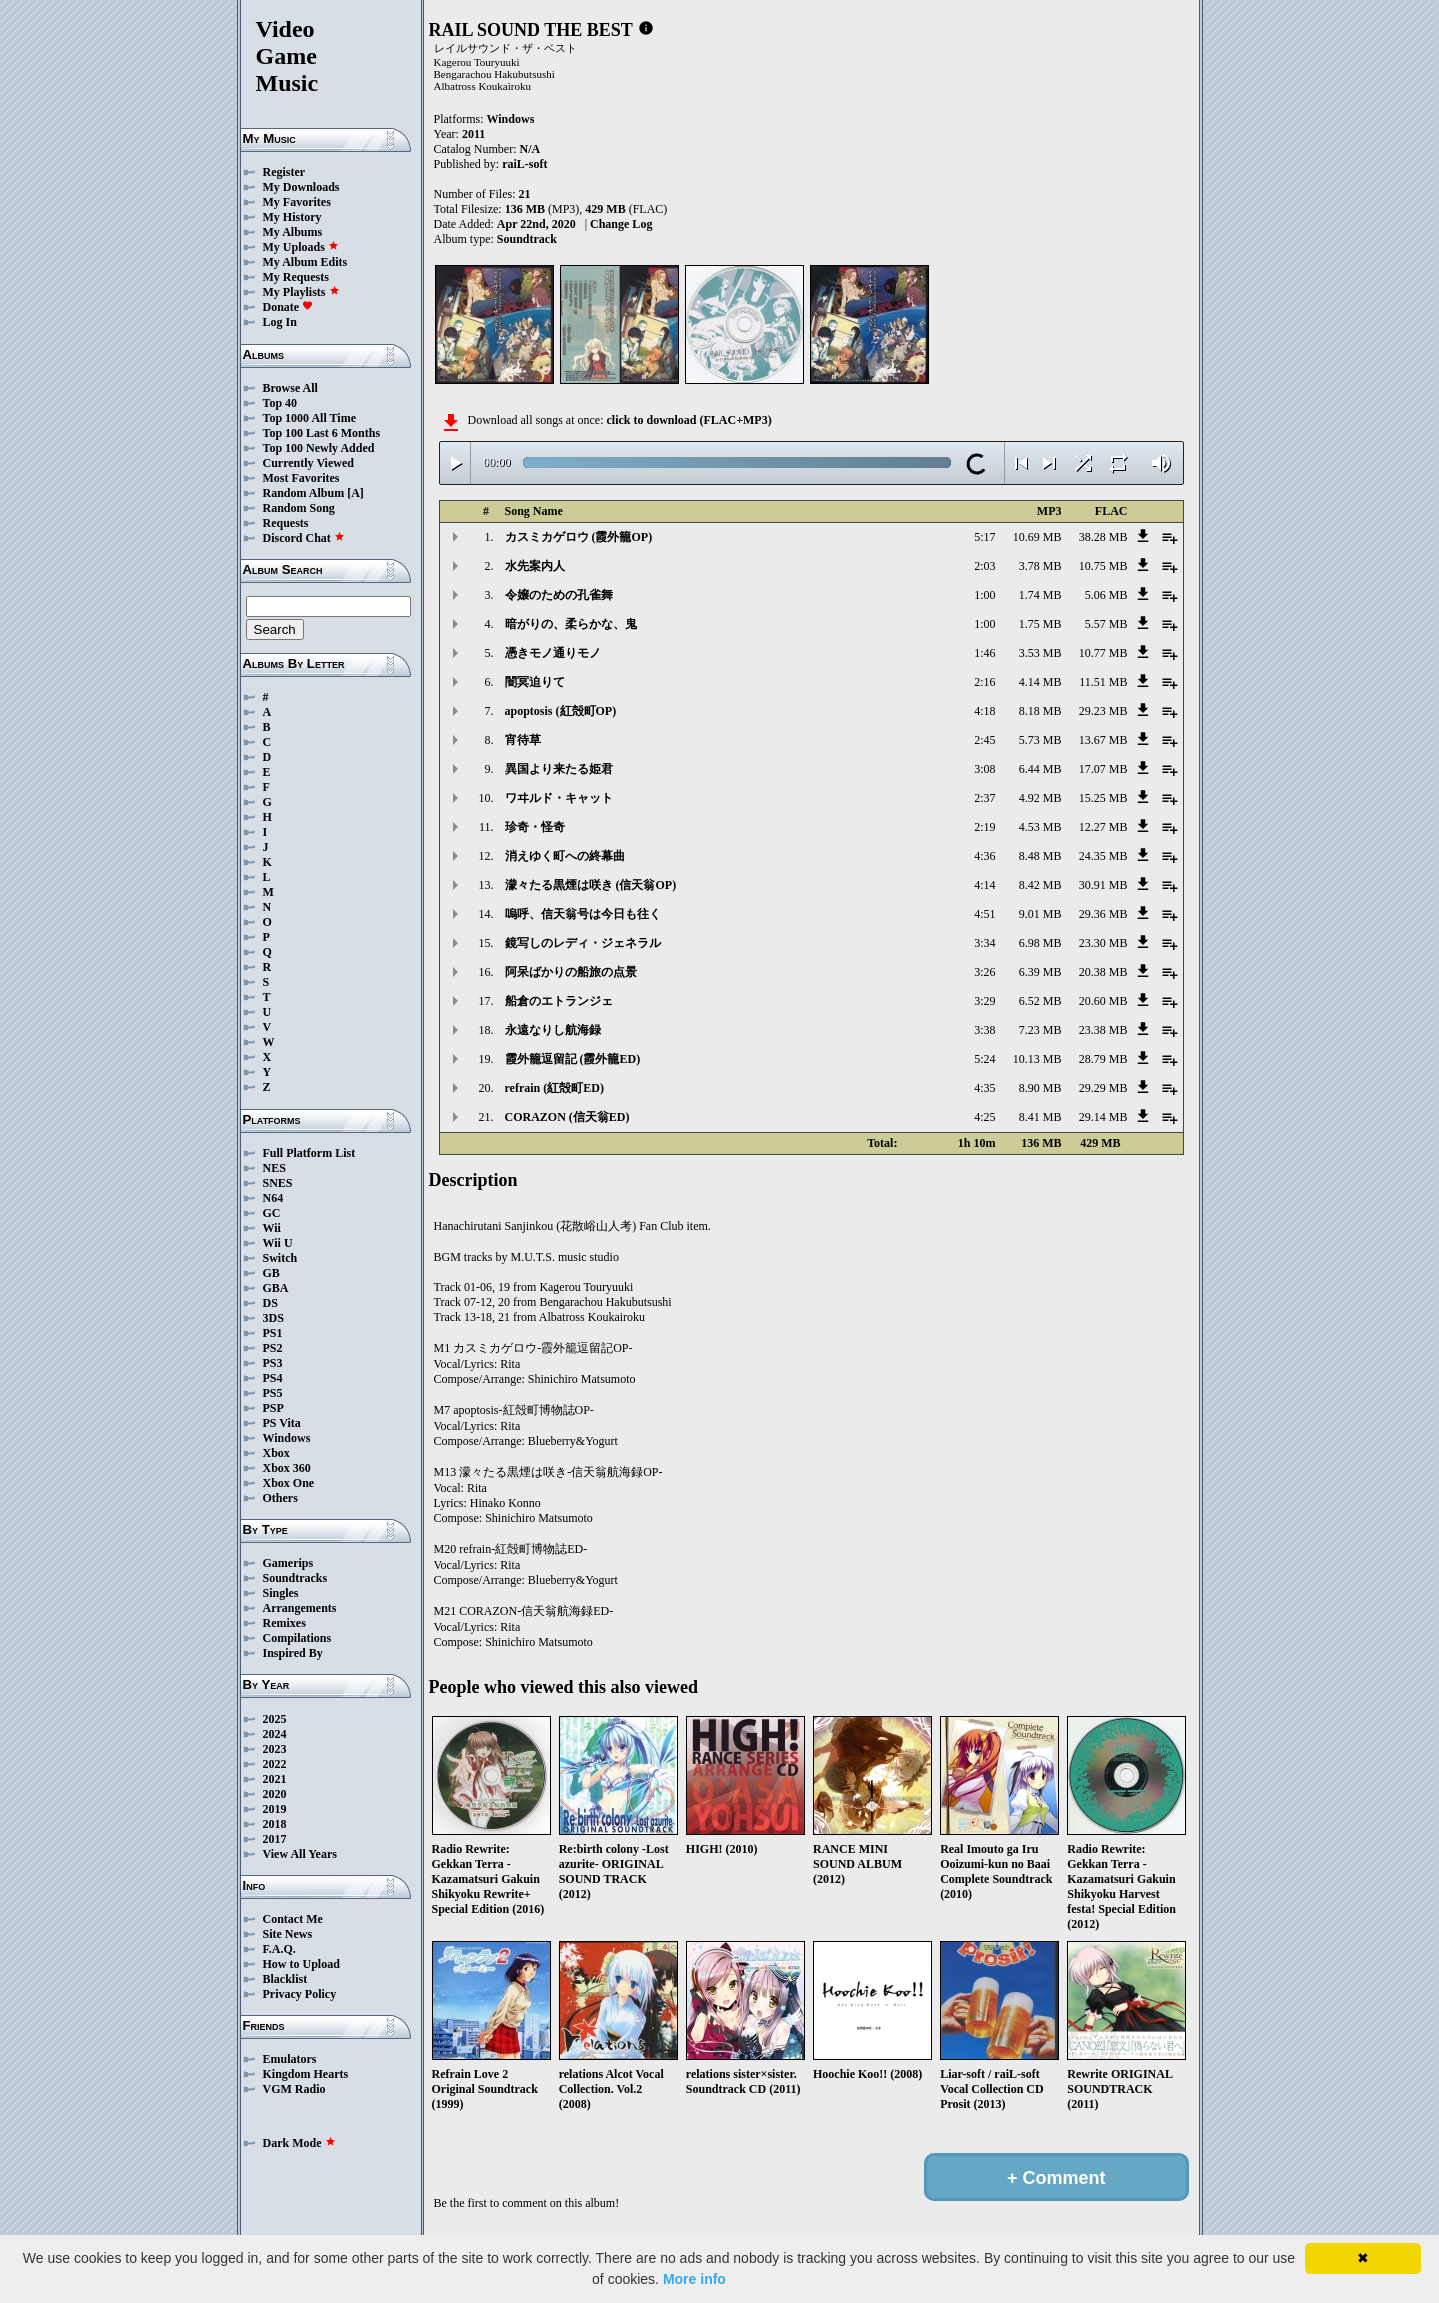 The width and height of the screenshot is (1439, 2303). I want to click on Kingdom Hearts, so click(306, 2074).